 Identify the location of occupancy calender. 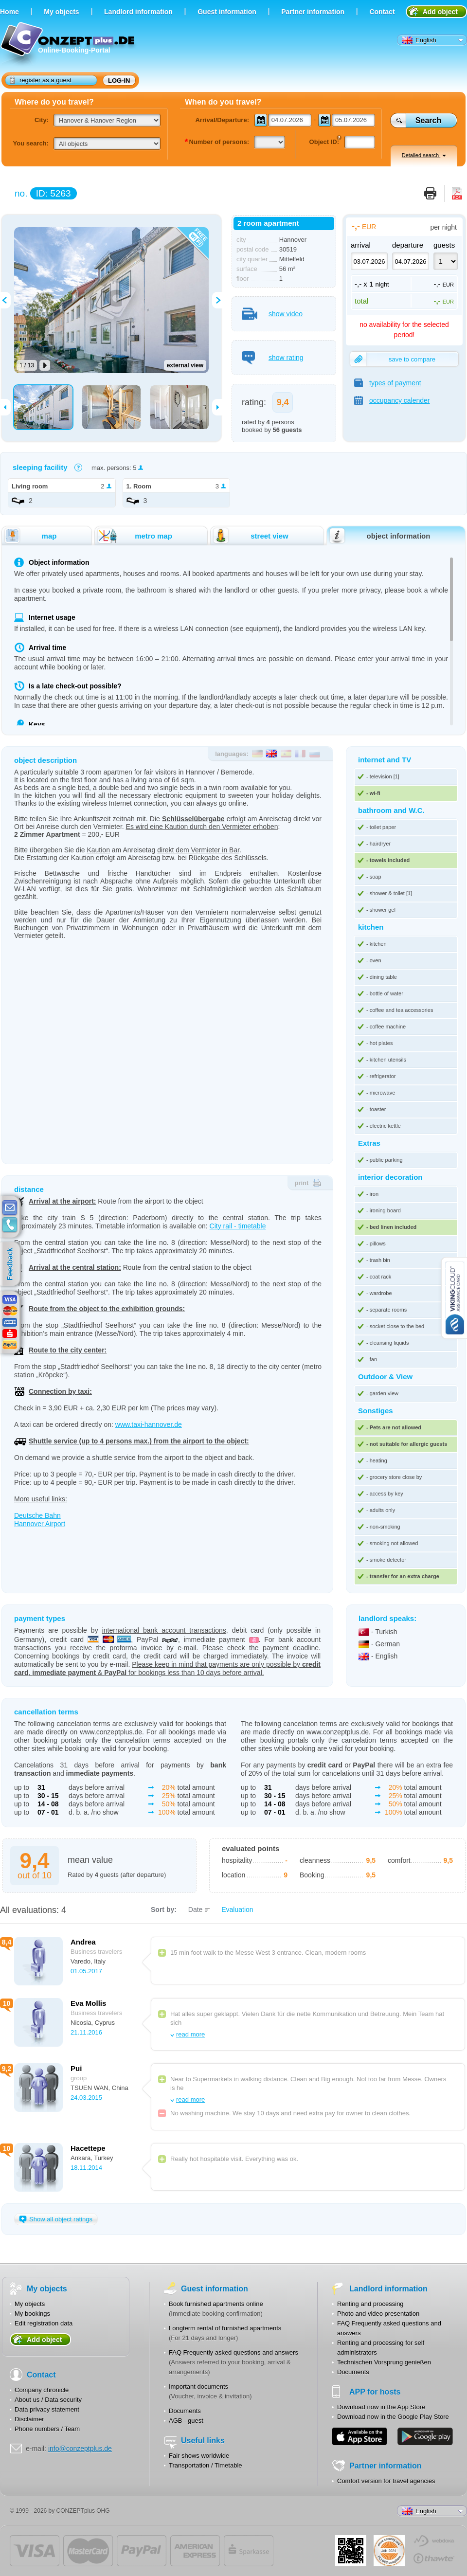
(392, 400).